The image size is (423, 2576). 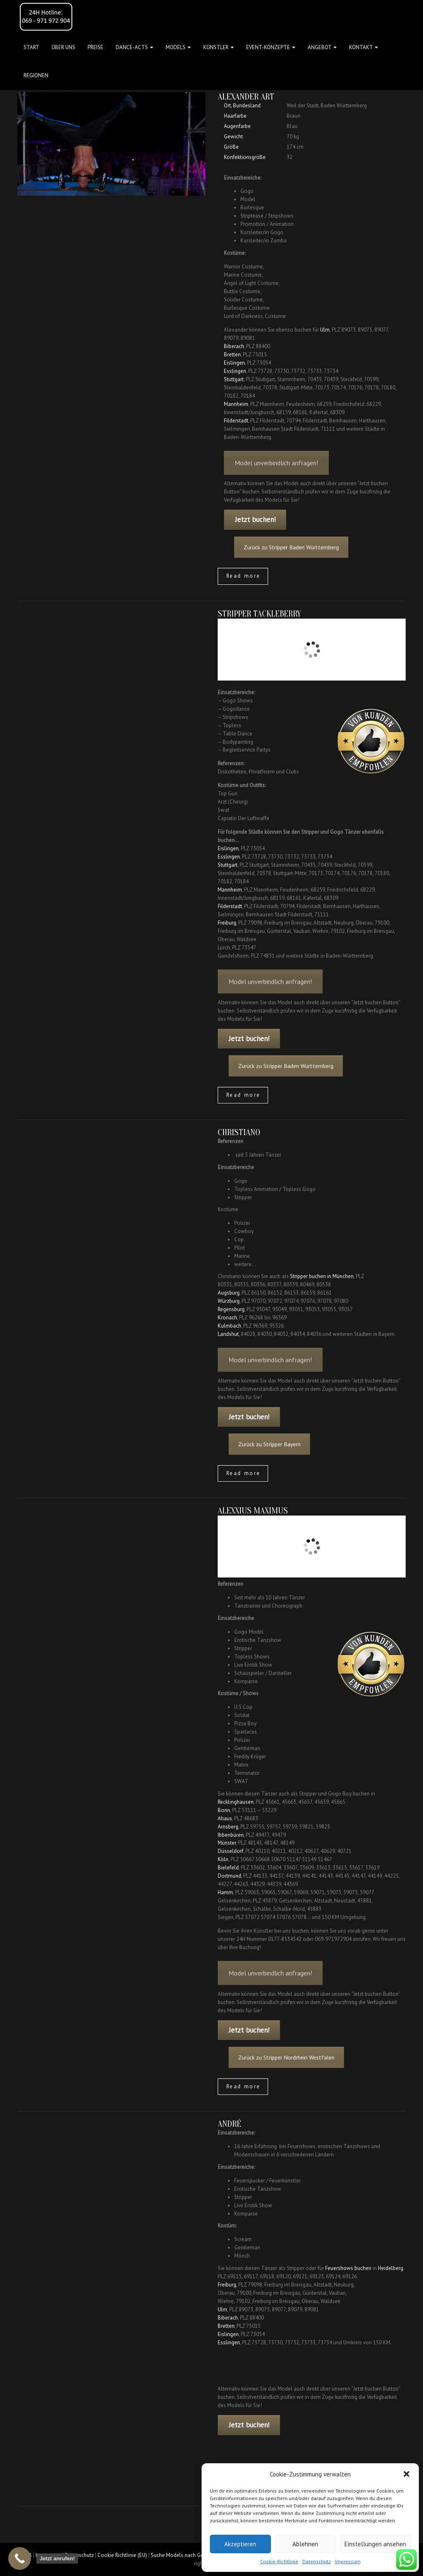 I want to click on Cookie Richtlinie (EU), so click(x=122, y=2555).